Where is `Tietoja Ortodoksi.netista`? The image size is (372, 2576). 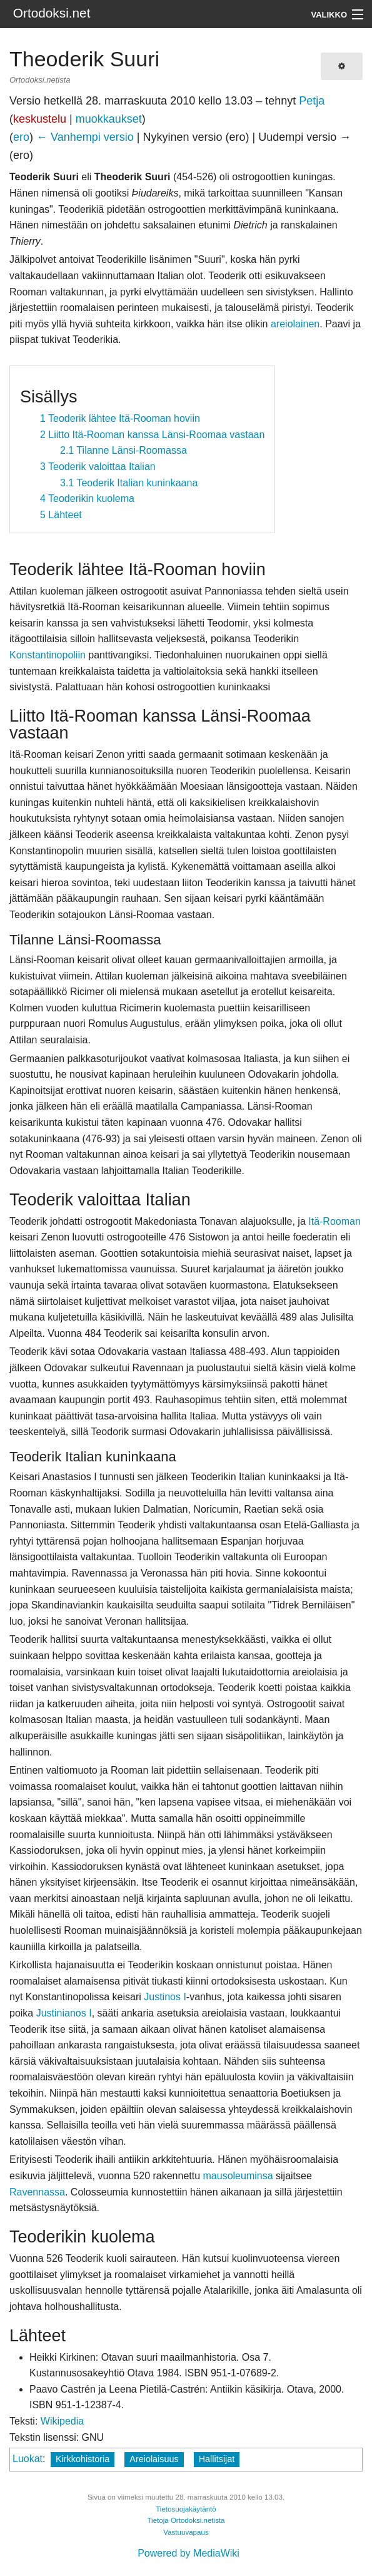
Tietoja Ortodoksi.netista is located at coordinates (185, 2520).